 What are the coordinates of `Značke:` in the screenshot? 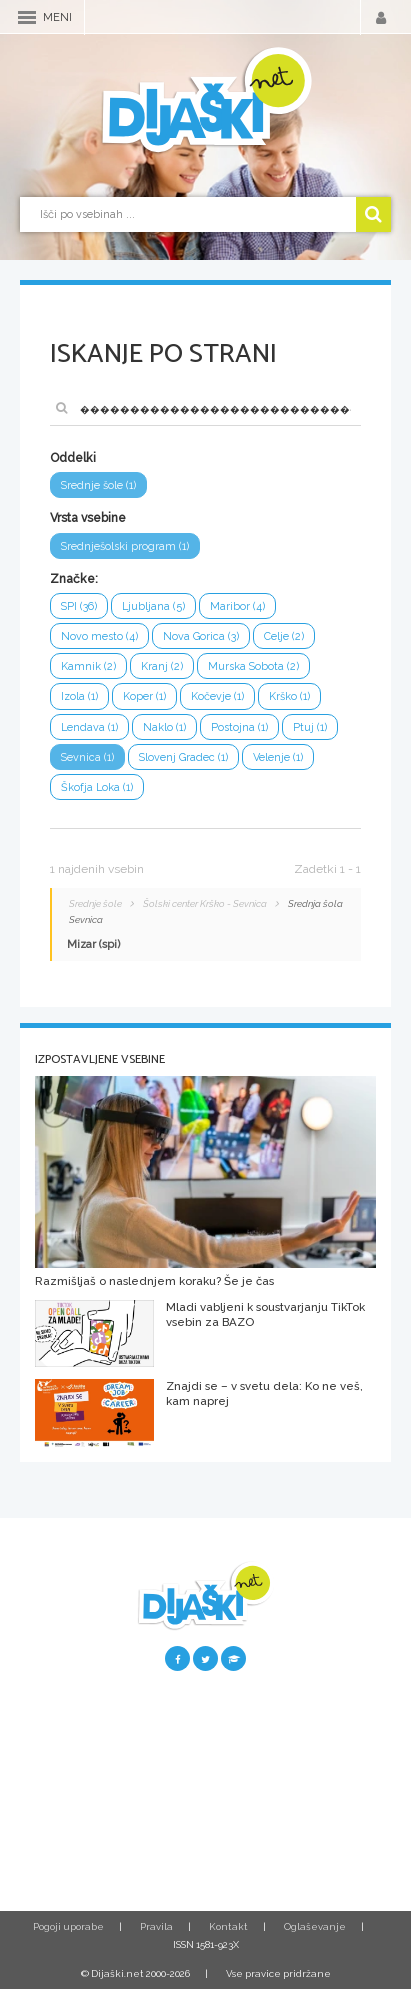 It's located at (74, 579).